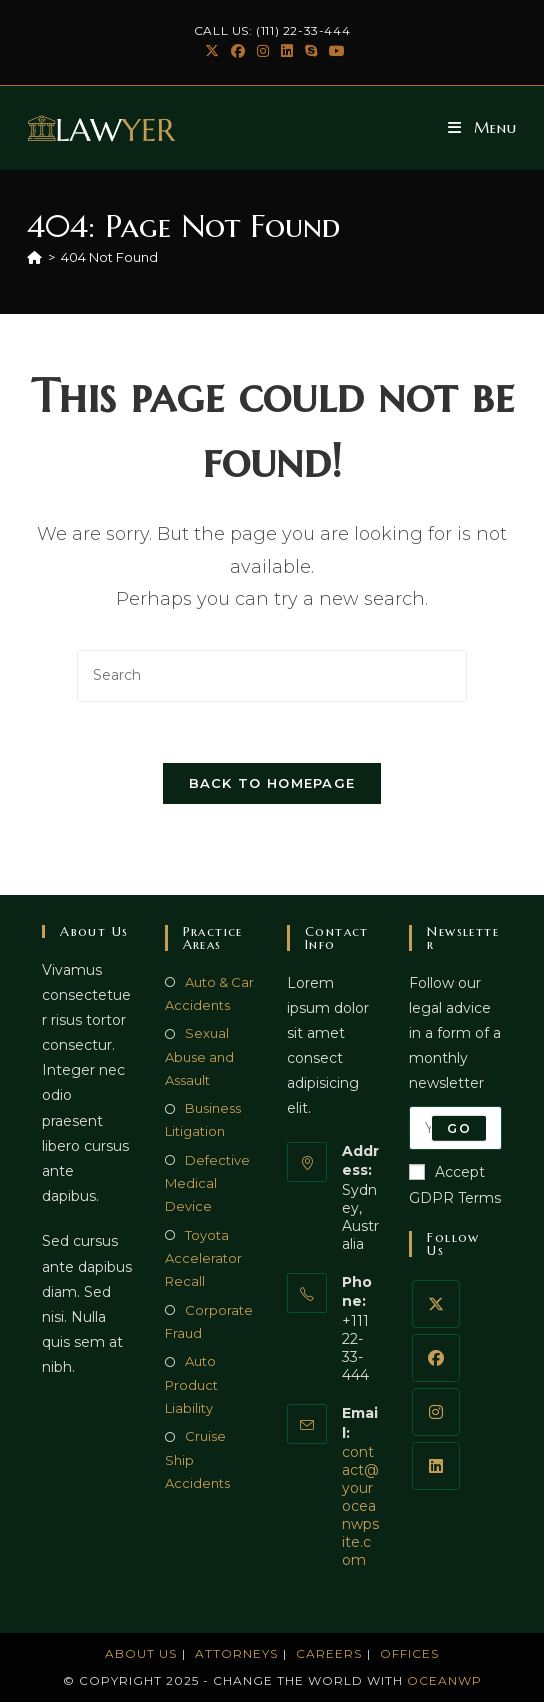  Describe the element at coordinates (209, 993) in the screenshot. I see `Auto & Car Accidents` at that location.